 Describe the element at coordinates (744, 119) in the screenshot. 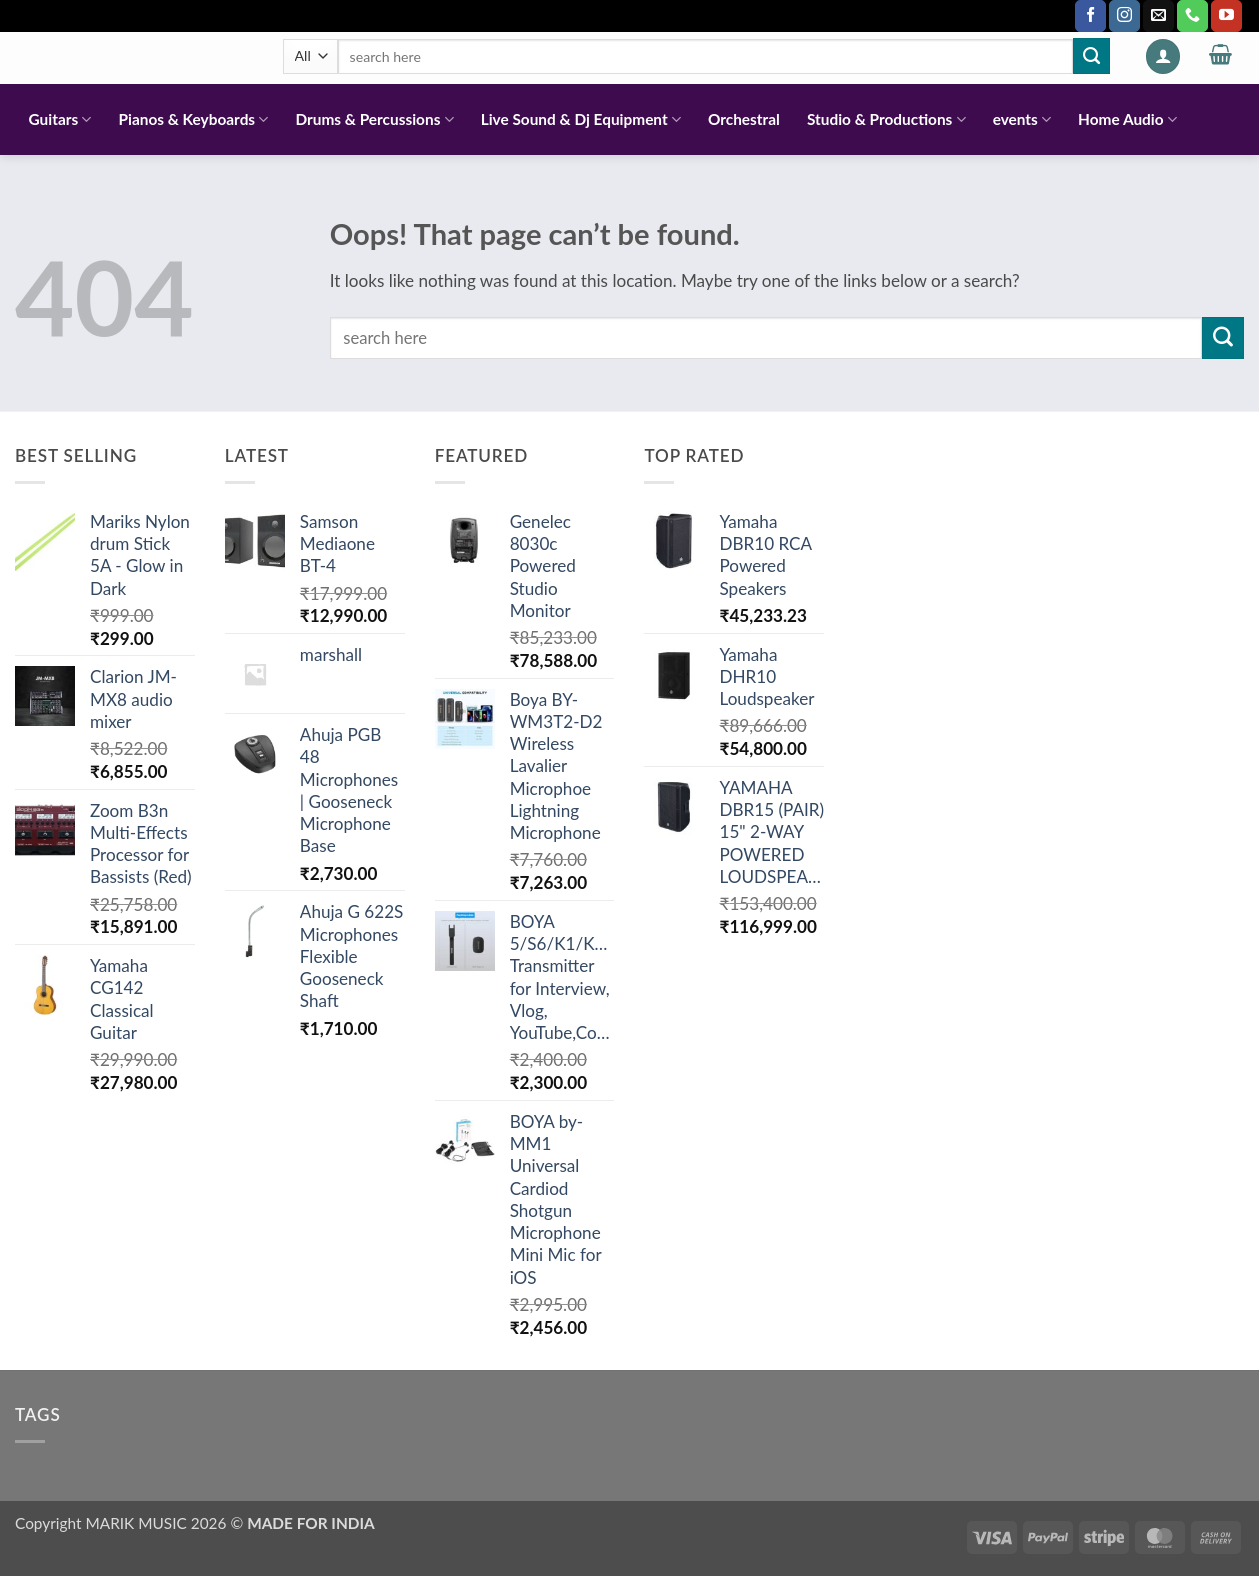

I see `Orchestral` at that location.